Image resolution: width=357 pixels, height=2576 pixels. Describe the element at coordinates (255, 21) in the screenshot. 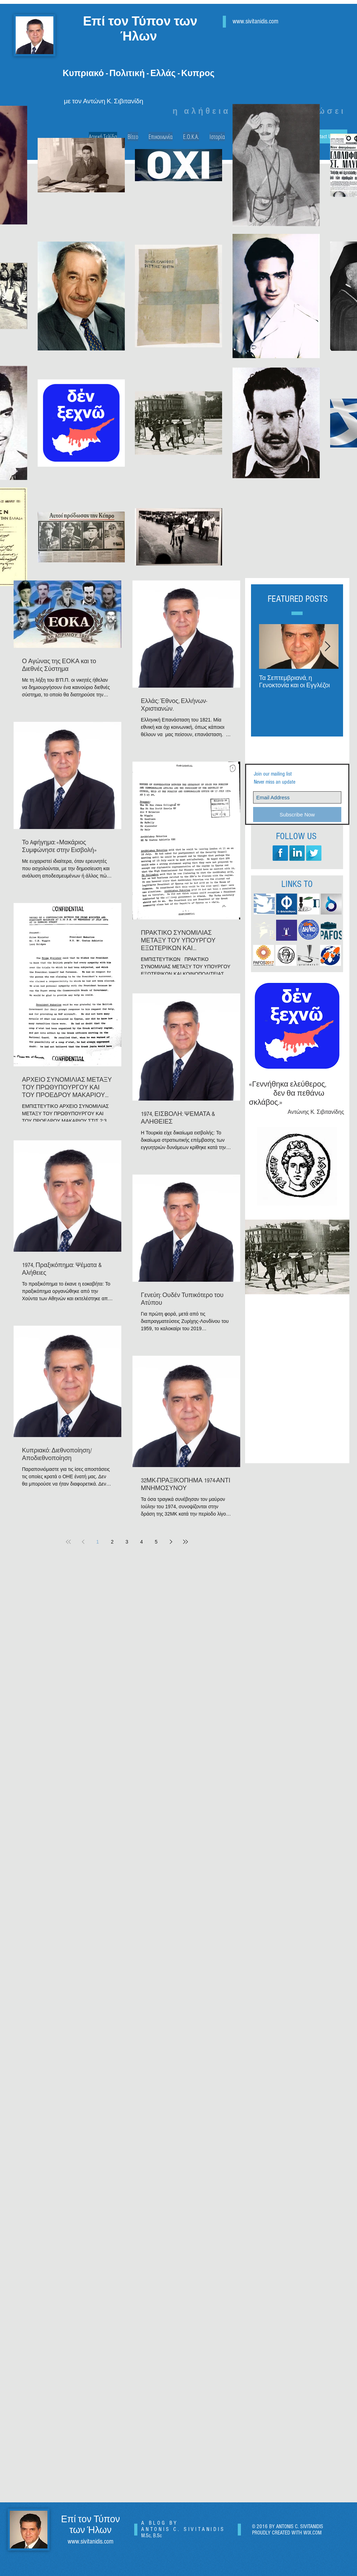

I see `www.sivitanidis.com` at that location.